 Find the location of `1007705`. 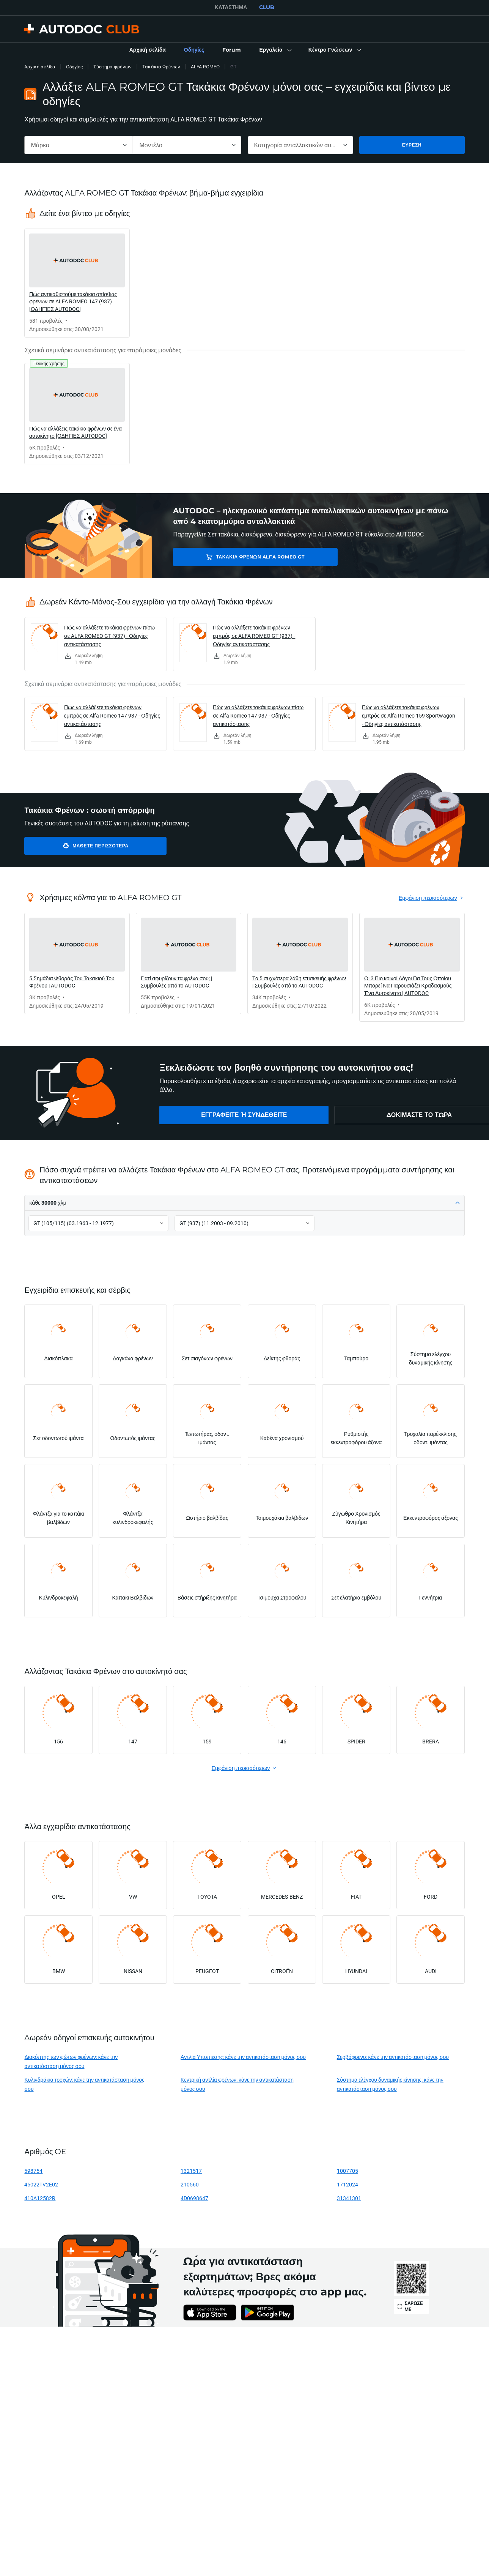

1007705 is located at coordinates (347, 2170).